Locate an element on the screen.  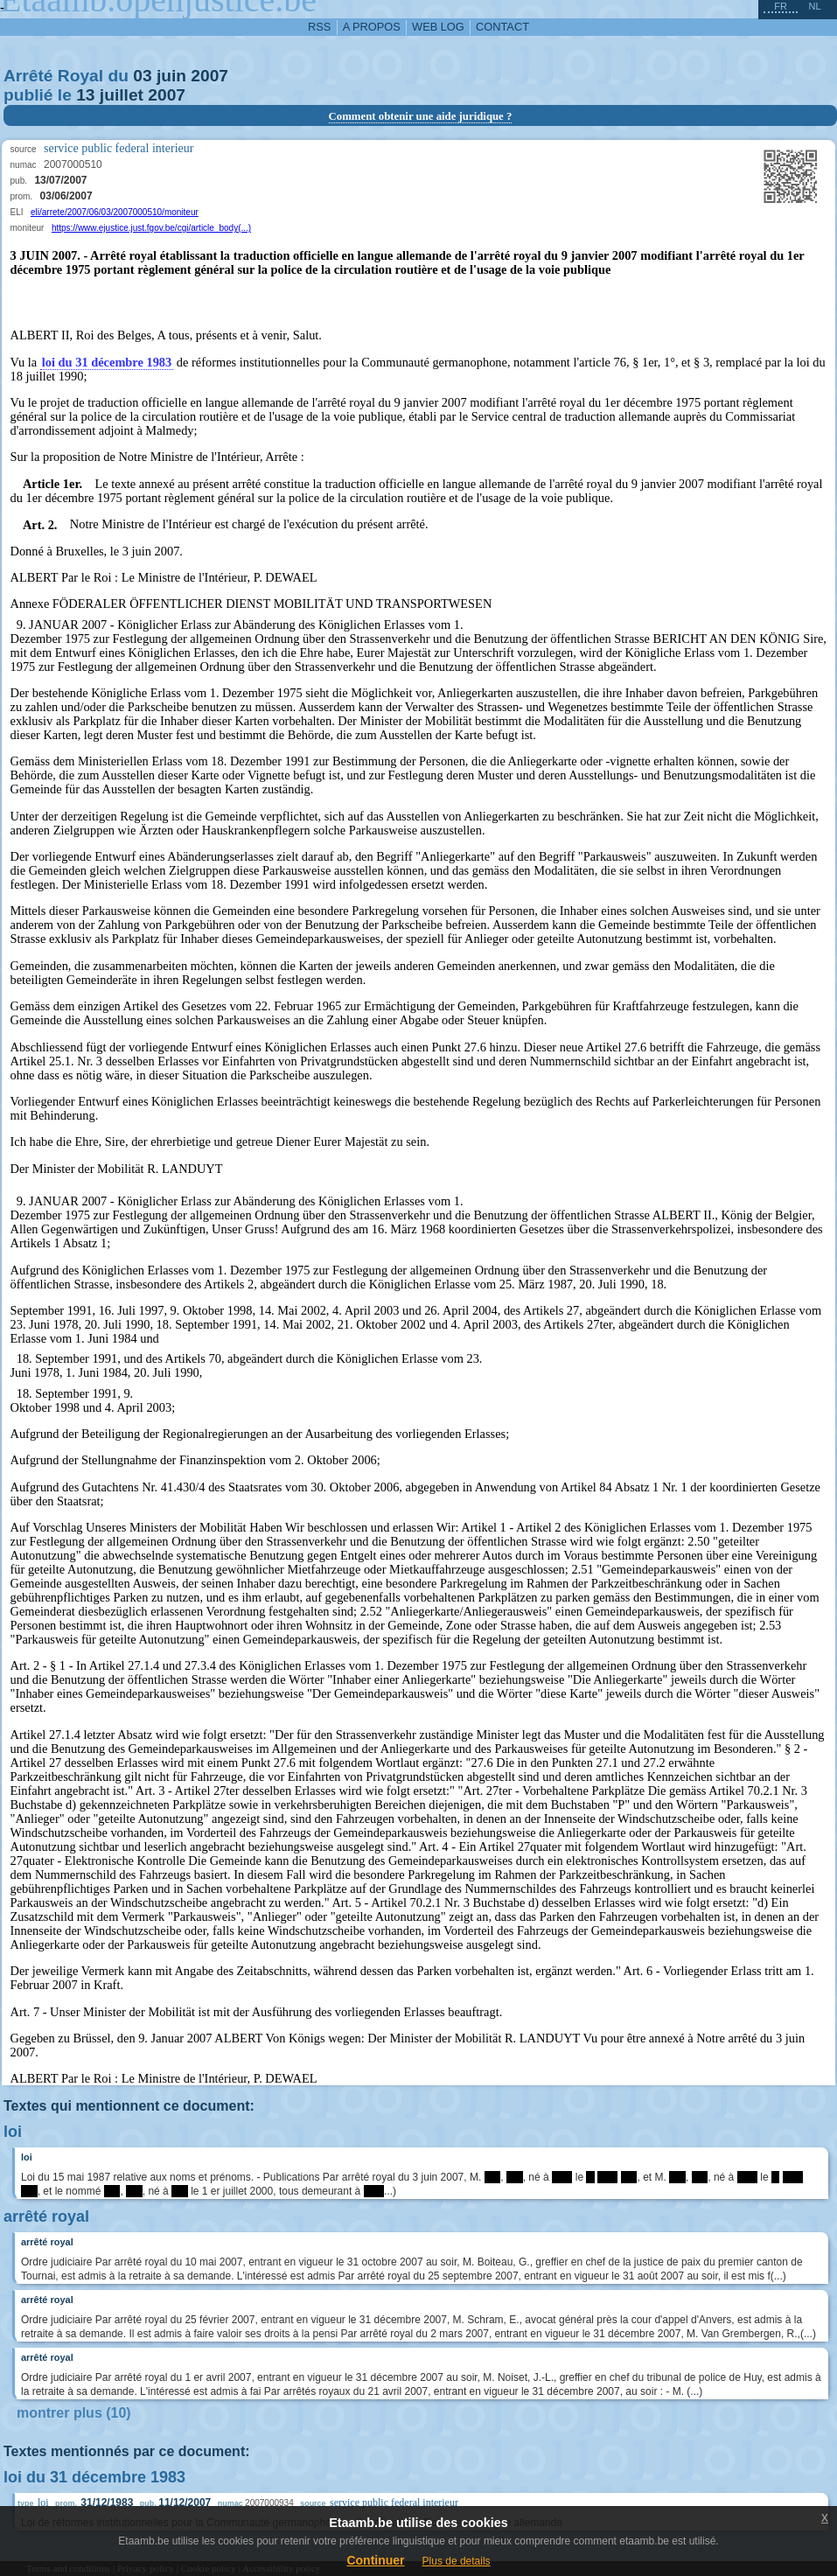
juin is located at coordinates (171, 75).